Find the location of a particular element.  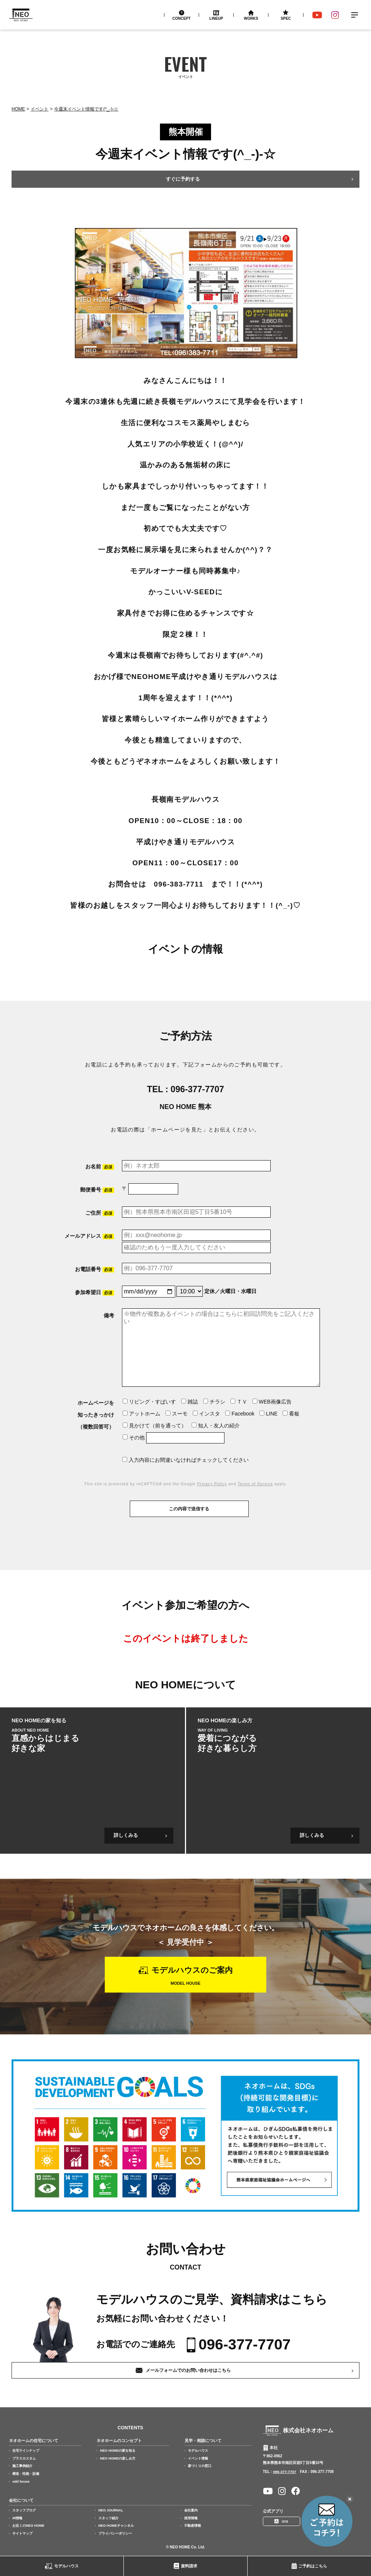

参加希望日 is located at coordinates (94, 1292).